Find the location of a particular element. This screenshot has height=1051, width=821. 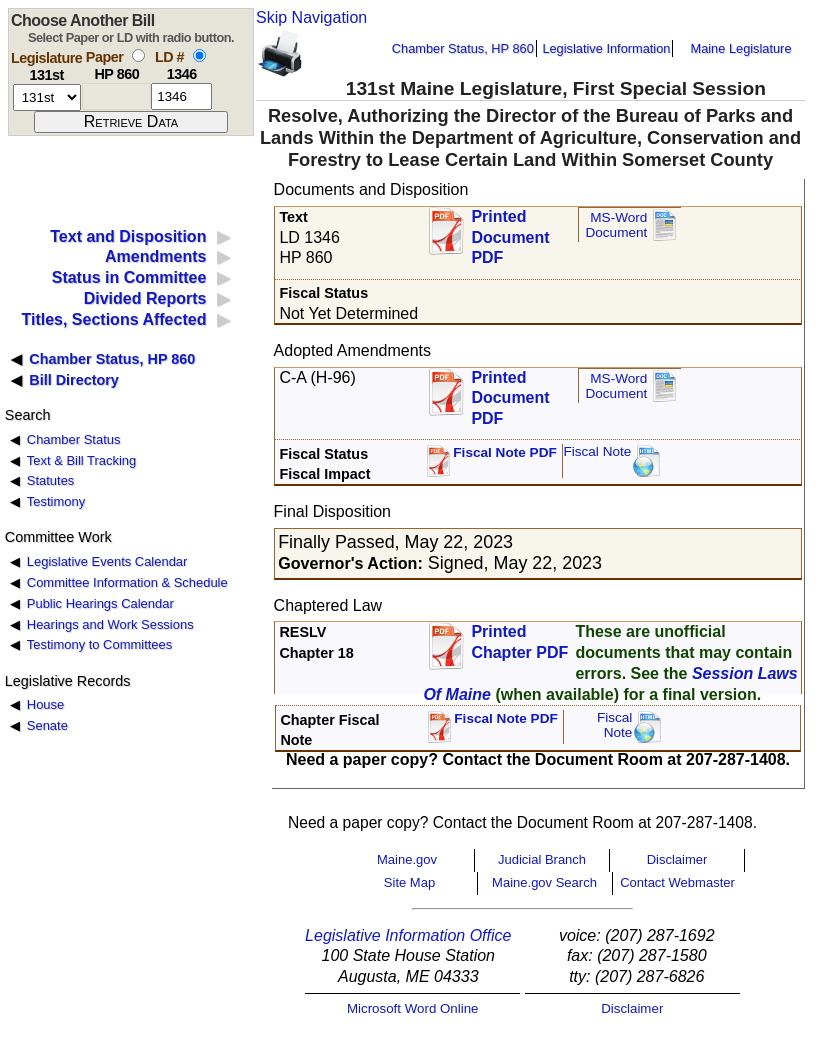

[select by L D number] is located at coordinates (199, 55).